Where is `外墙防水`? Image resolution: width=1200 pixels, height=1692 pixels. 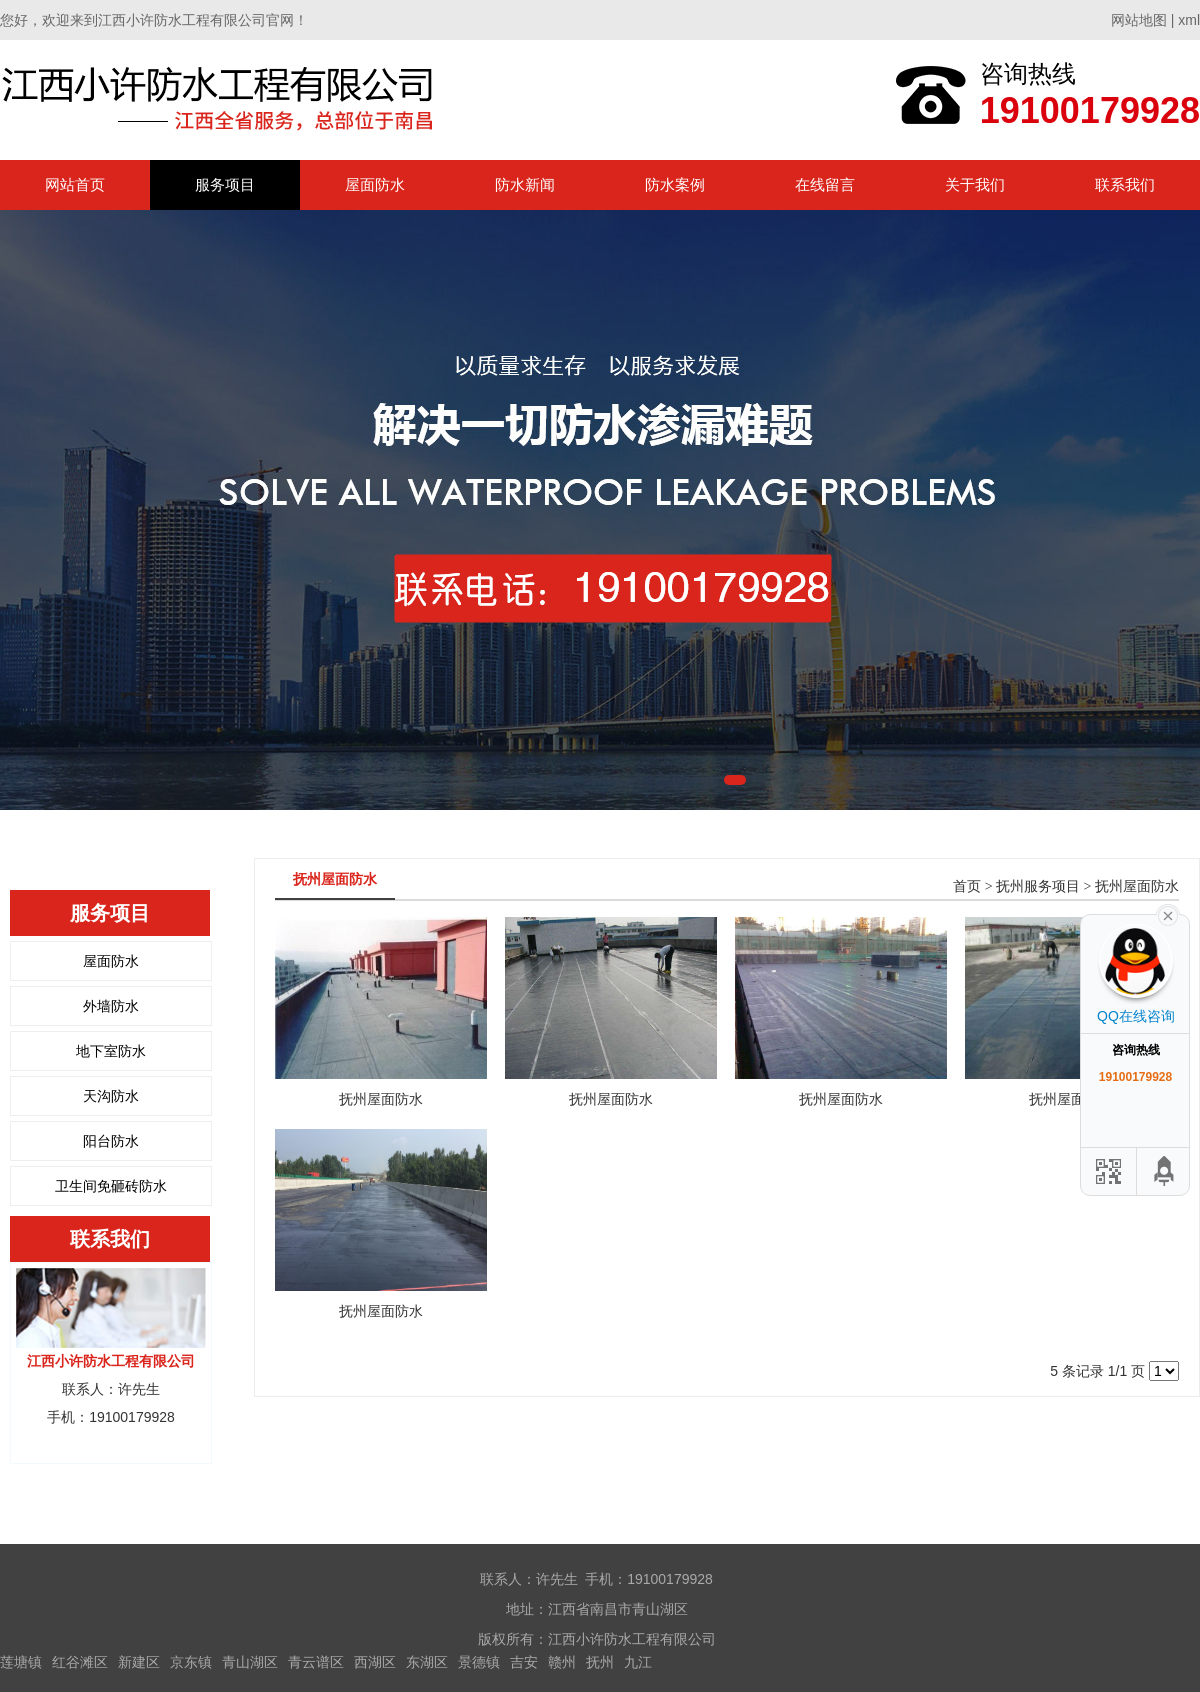
外墙防水 is located at coordinates (111, 1006).